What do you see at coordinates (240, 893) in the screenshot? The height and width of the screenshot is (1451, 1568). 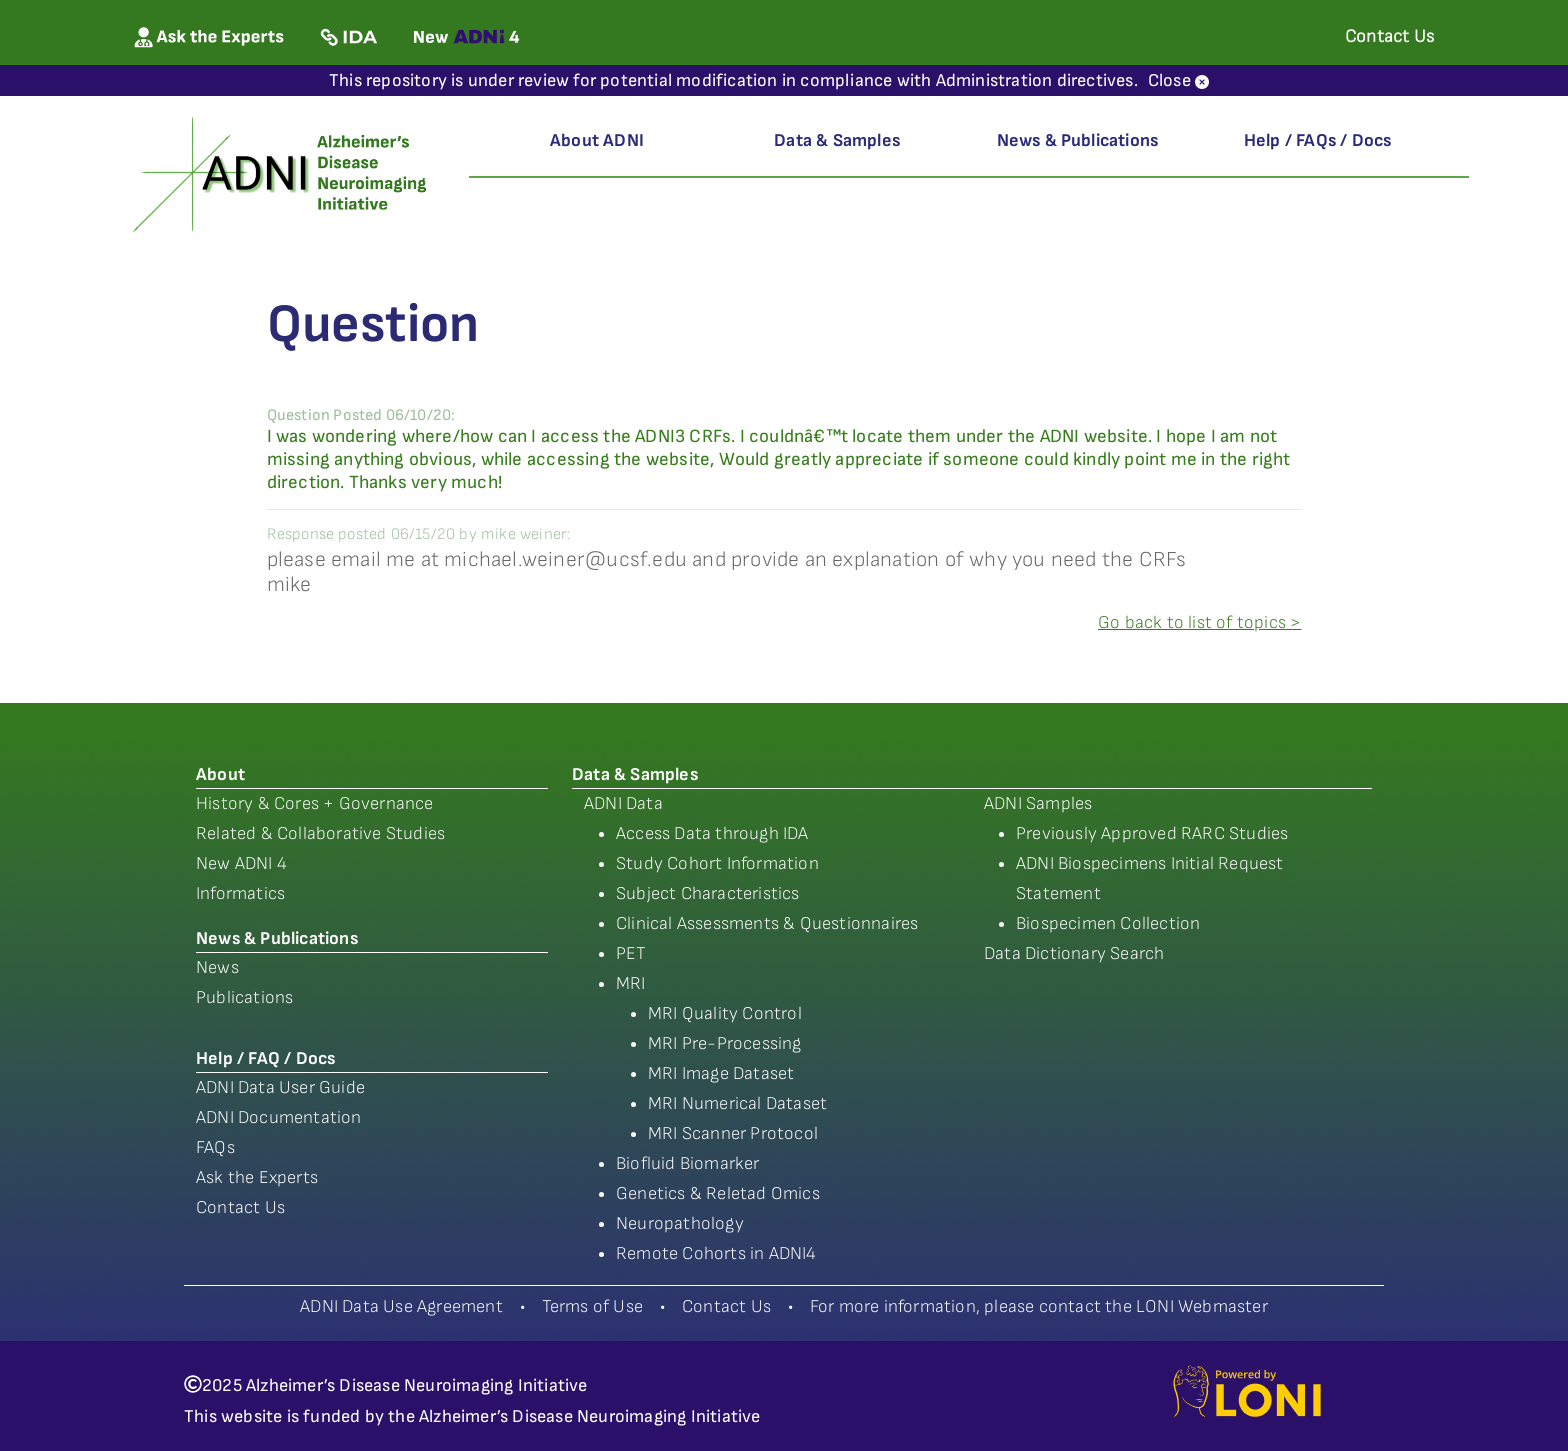 I see `Informatics` at bounding box center [240, 893].